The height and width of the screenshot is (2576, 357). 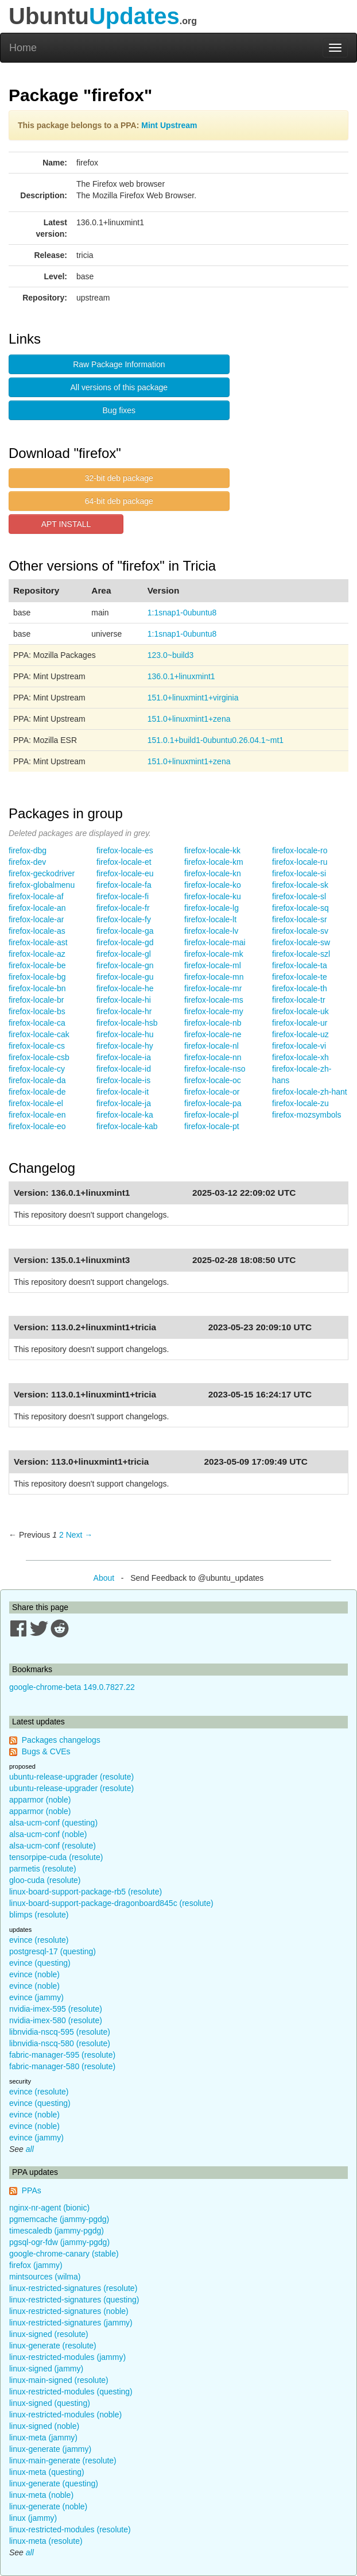 What do you see at coordinates (49, 2207) in the screenshot?
I see `nginx-nr-agent (bionic)` at bounding box center [49, 2207].